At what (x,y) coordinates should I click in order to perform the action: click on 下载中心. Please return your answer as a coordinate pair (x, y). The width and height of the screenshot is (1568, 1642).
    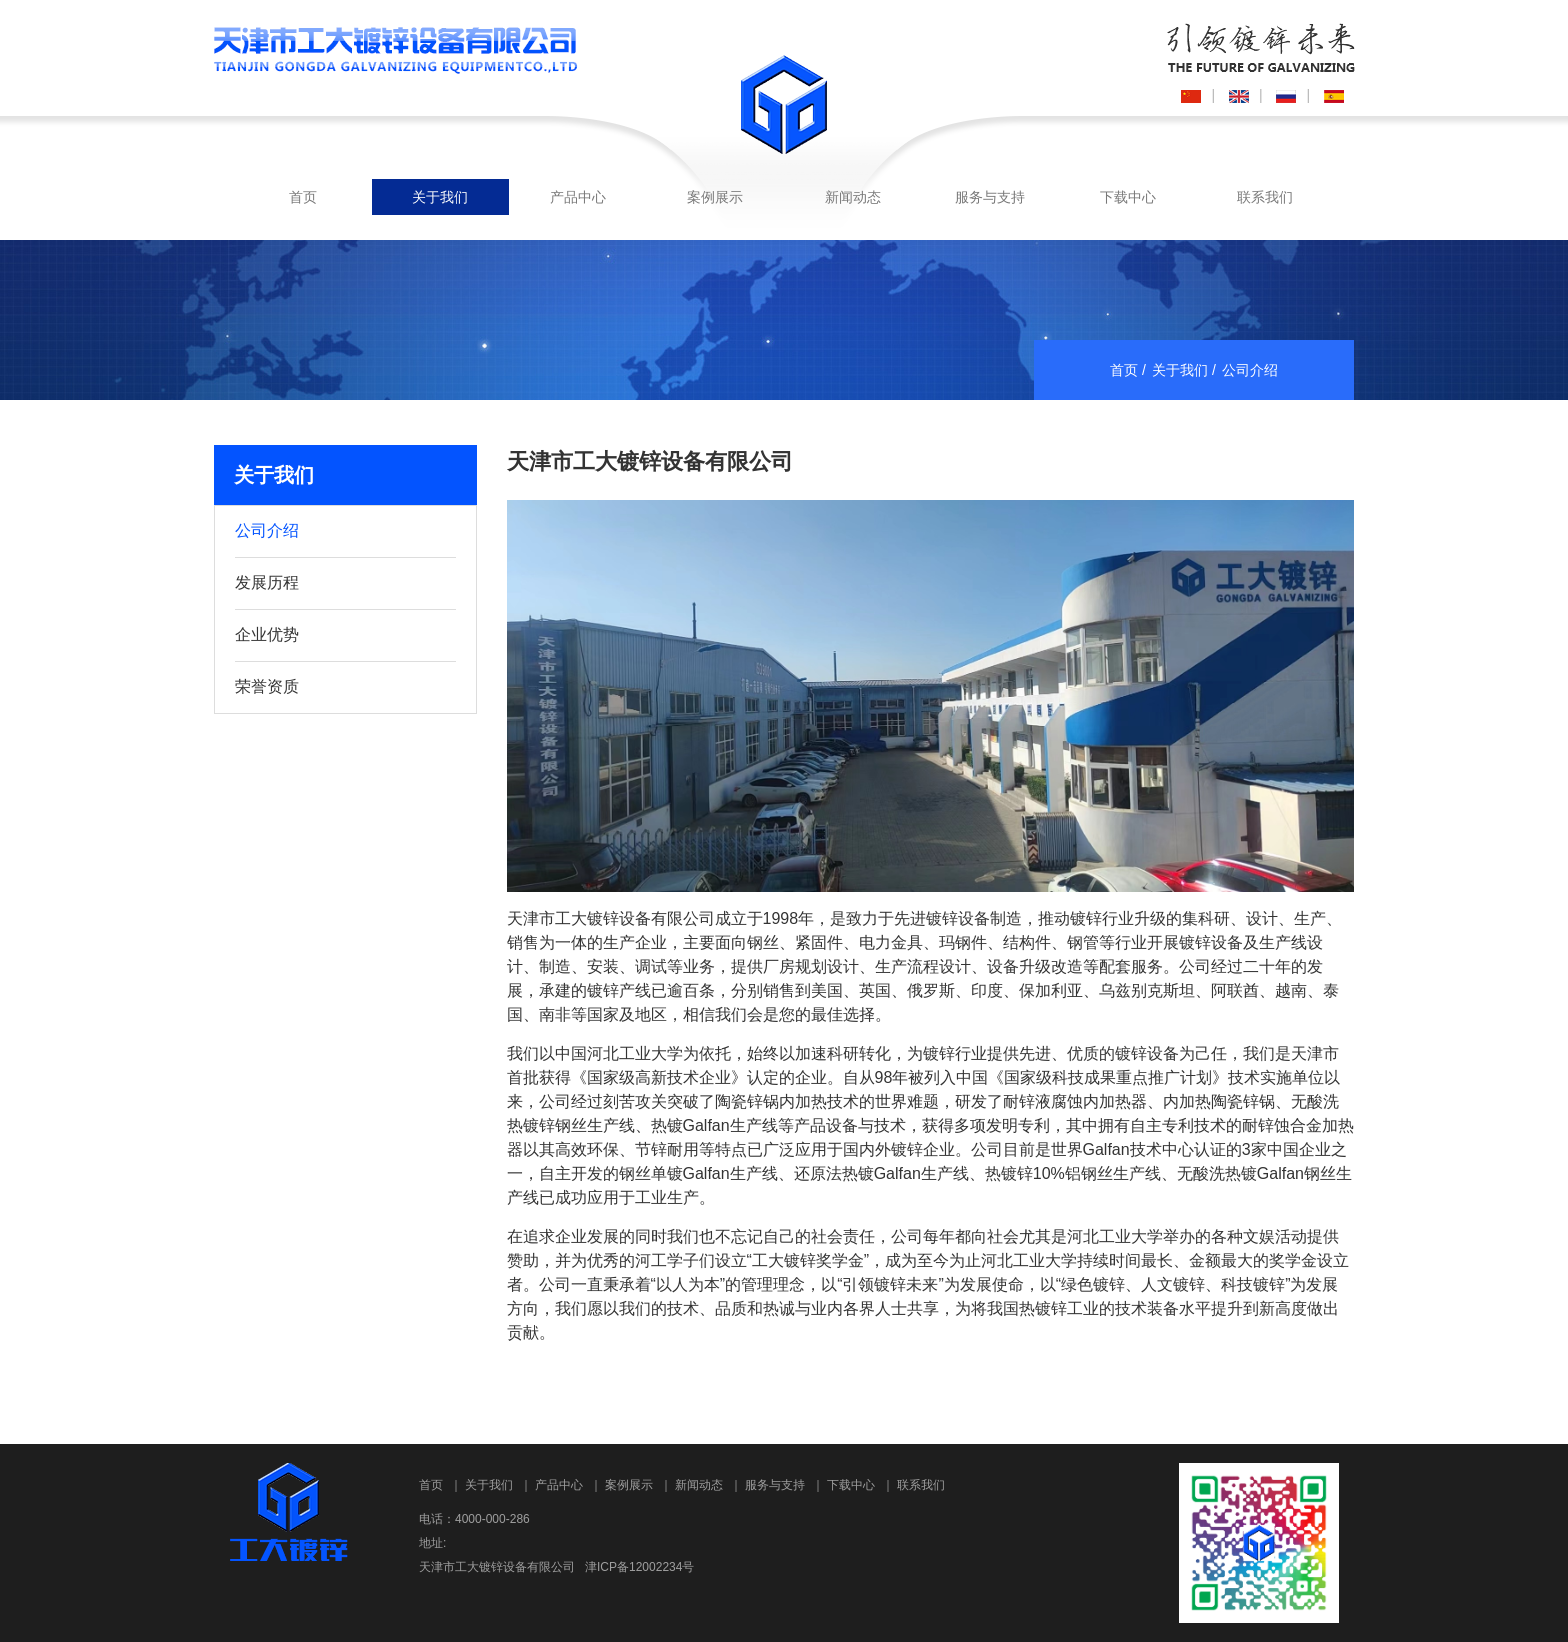
    Looking at the image, I should click on (1128, 197).